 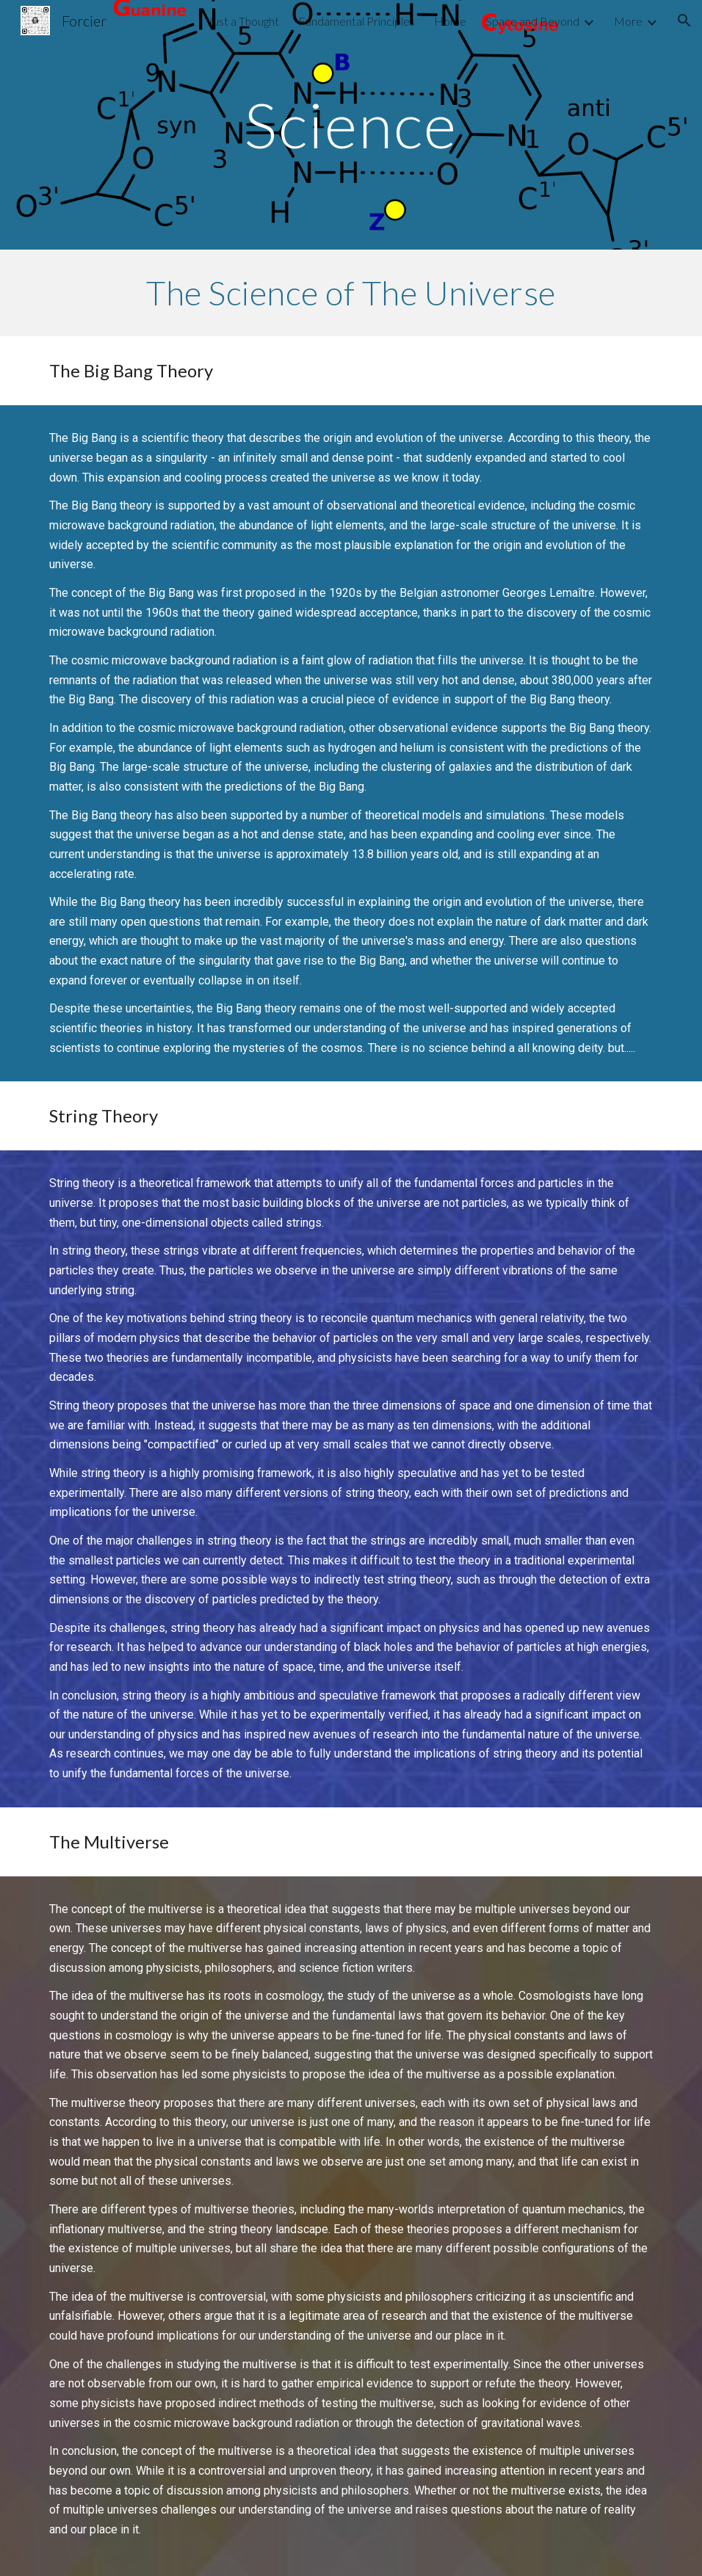 I want to click on [main], so click(x=351, y=124).